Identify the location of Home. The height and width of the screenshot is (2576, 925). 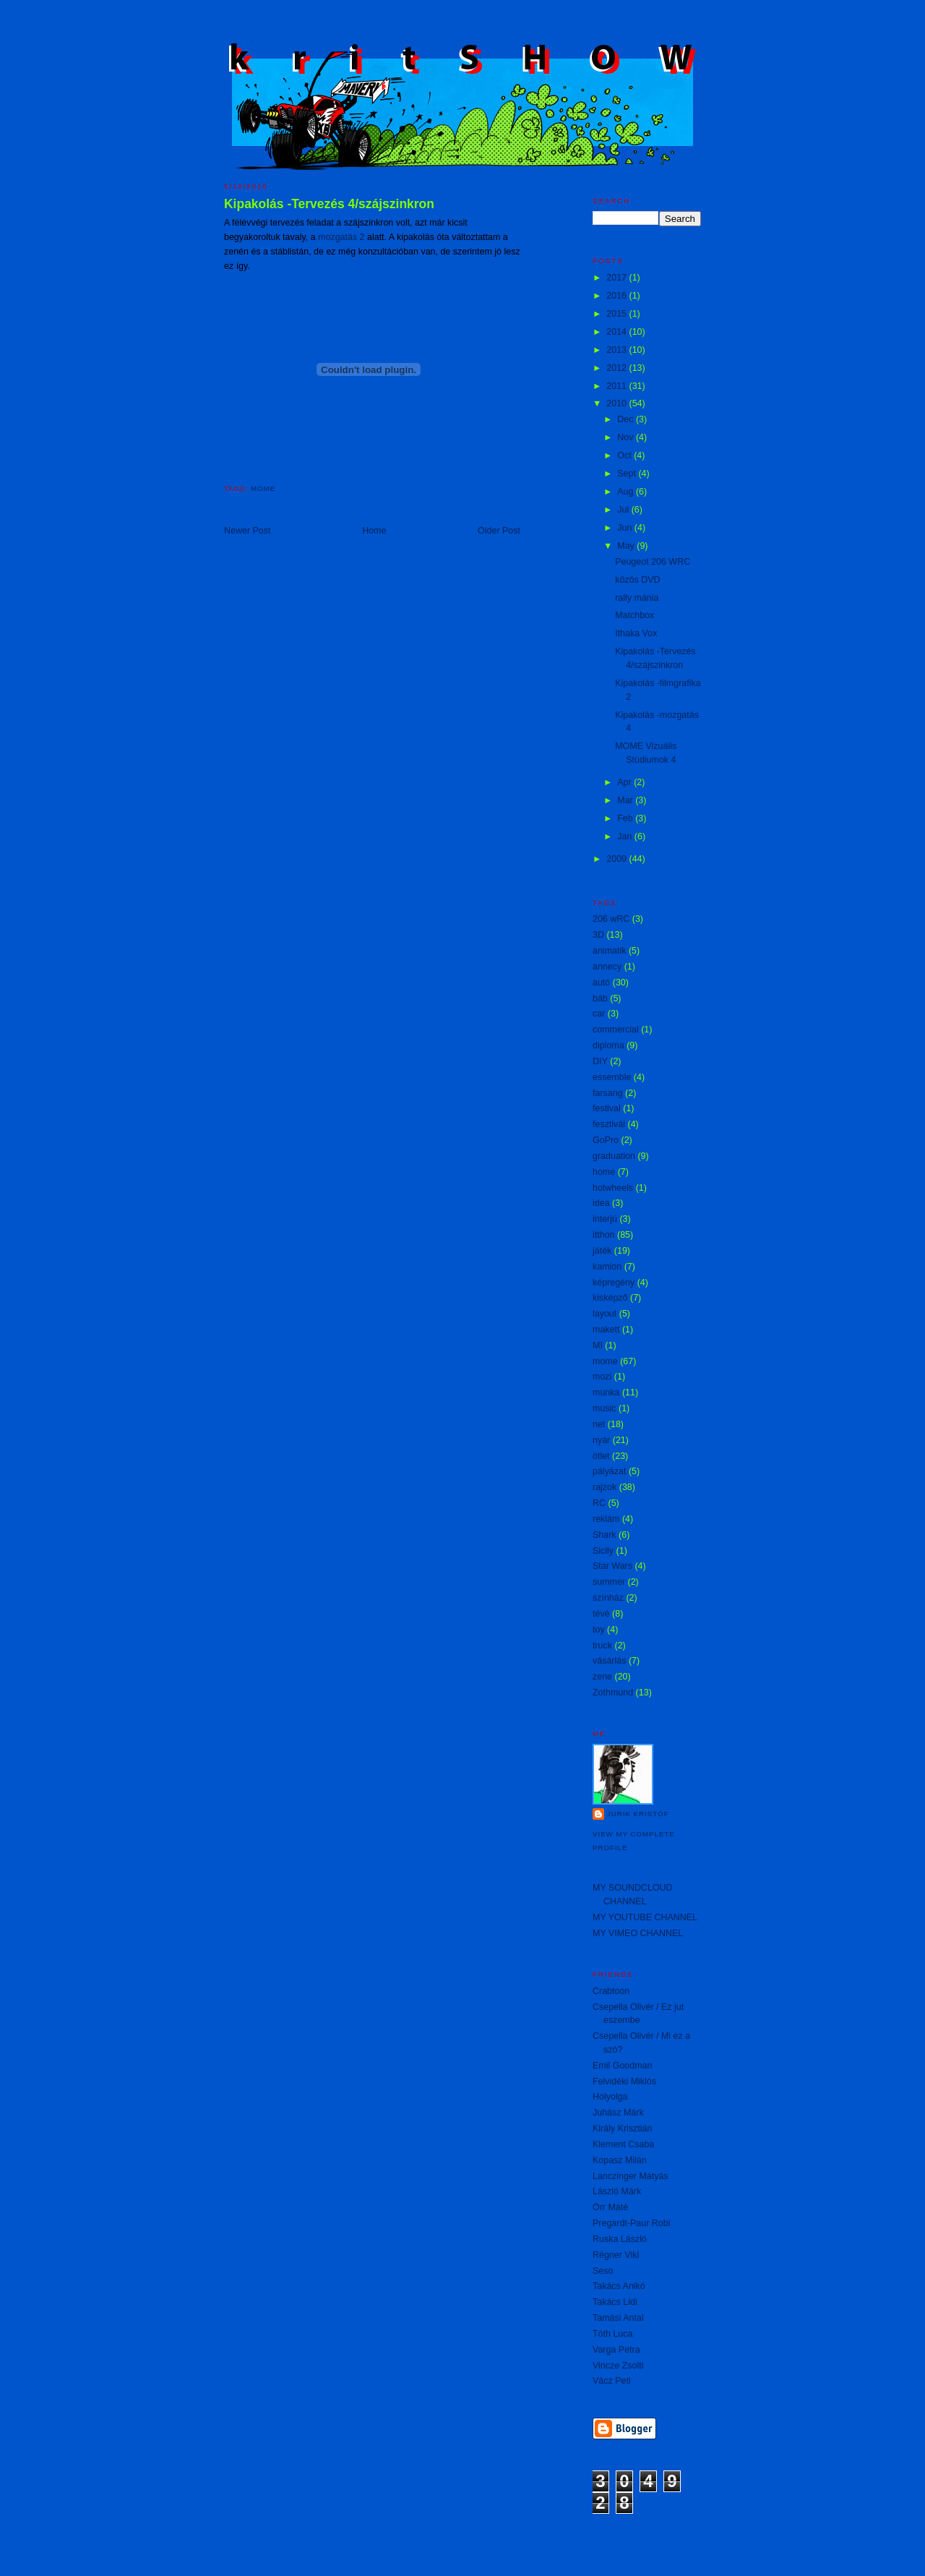
(374, 531).